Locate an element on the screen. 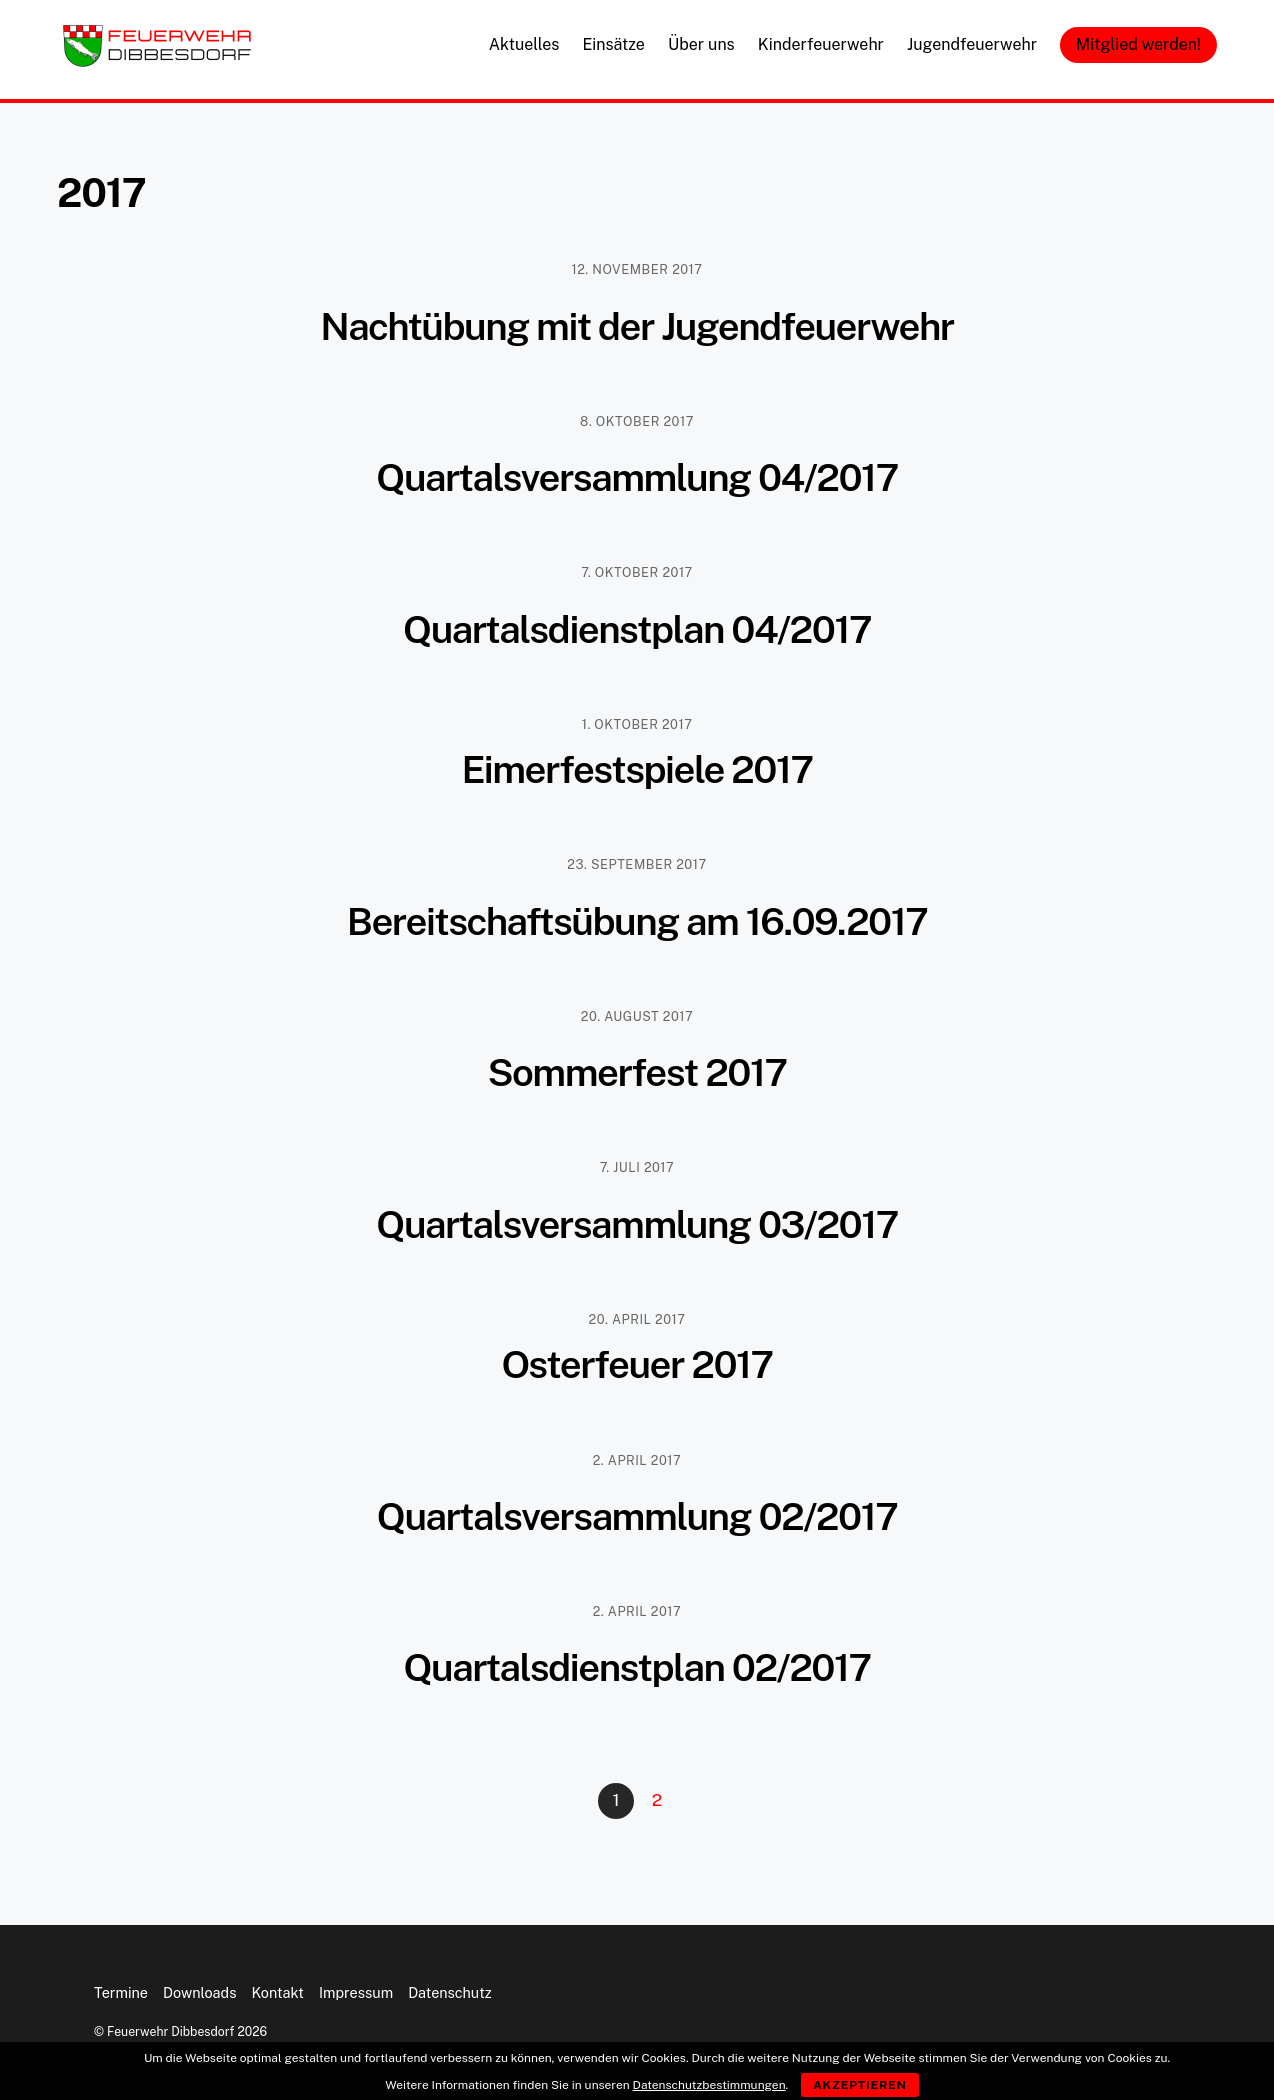  Datenschutzbestimmungen is located at coordinates (709, 2085).